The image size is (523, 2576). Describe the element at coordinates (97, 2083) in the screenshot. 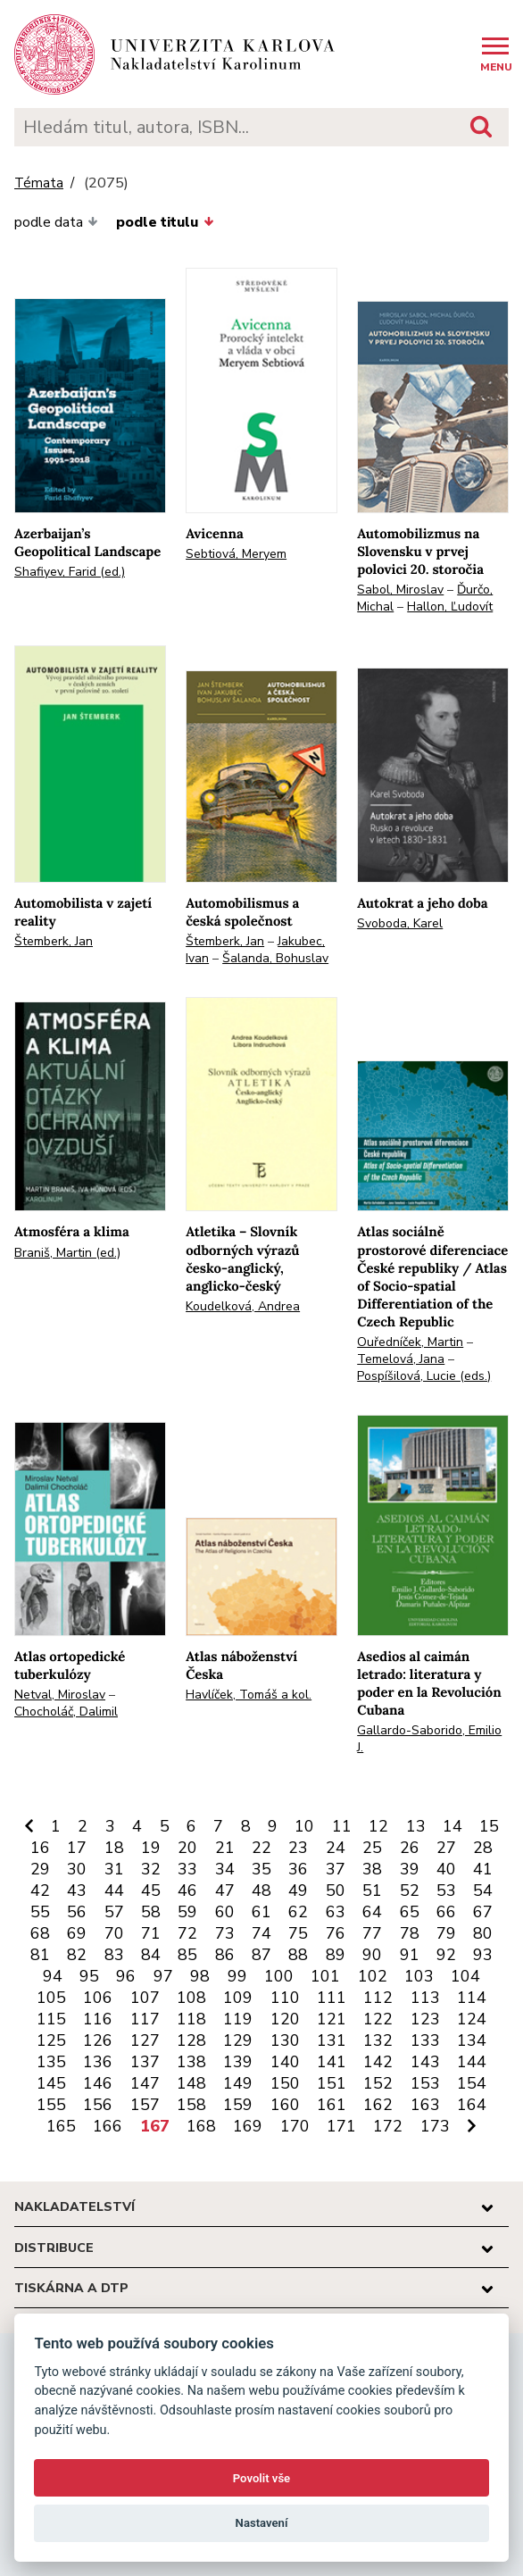

I see `146` at that location.